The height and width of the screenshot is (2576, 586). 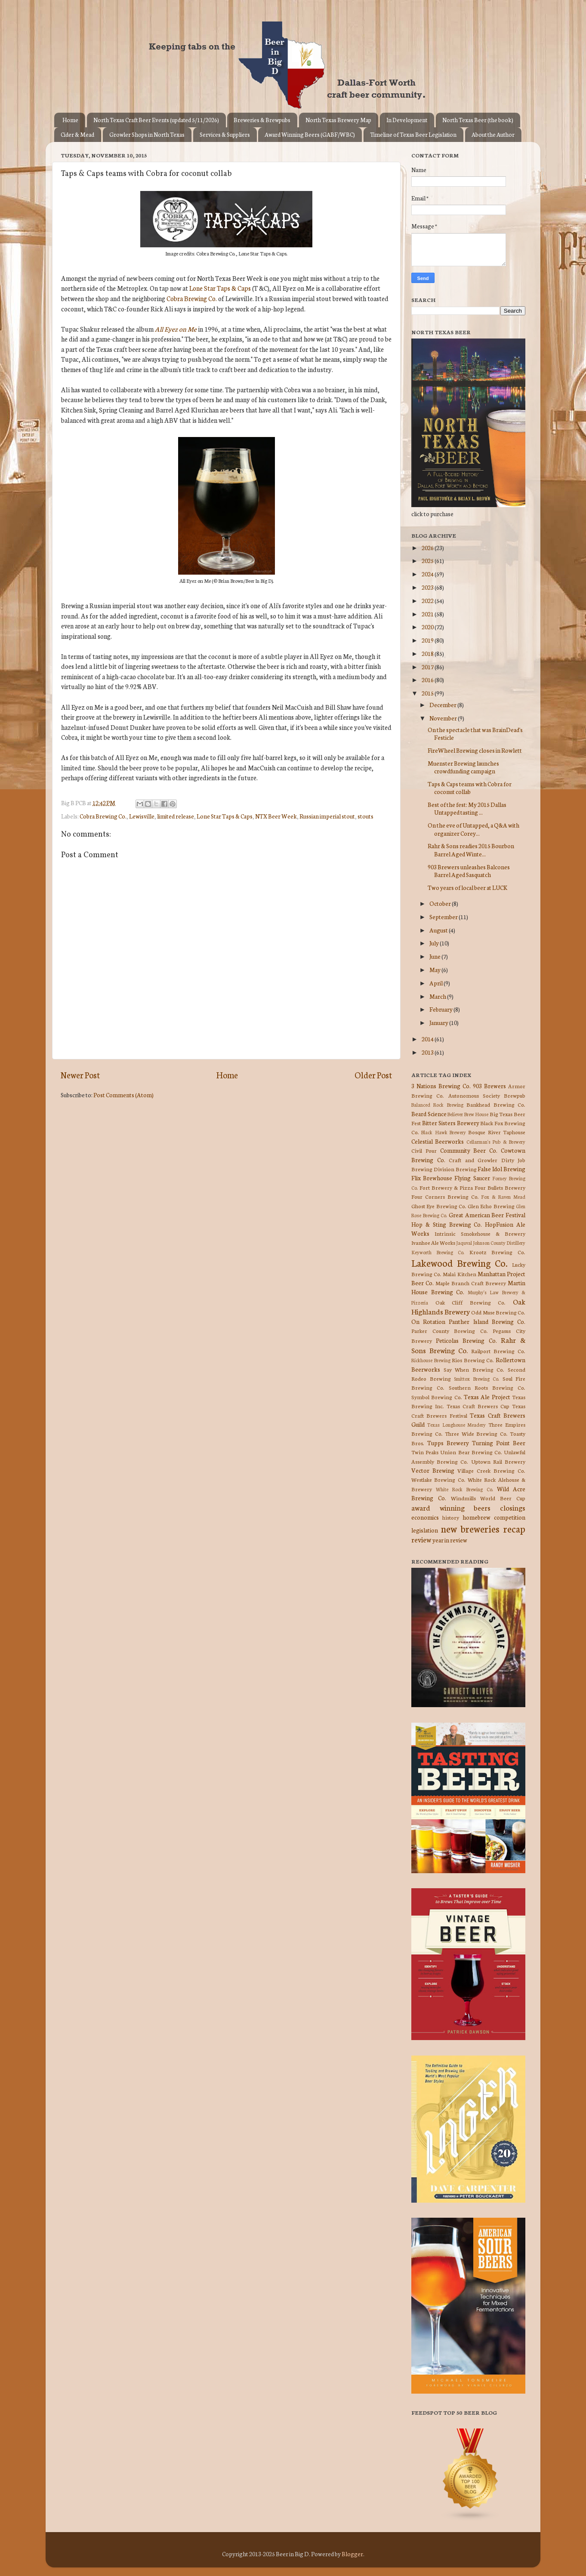 I want to click on Panther Island Brewing Co., so click(x=487, y=1321).